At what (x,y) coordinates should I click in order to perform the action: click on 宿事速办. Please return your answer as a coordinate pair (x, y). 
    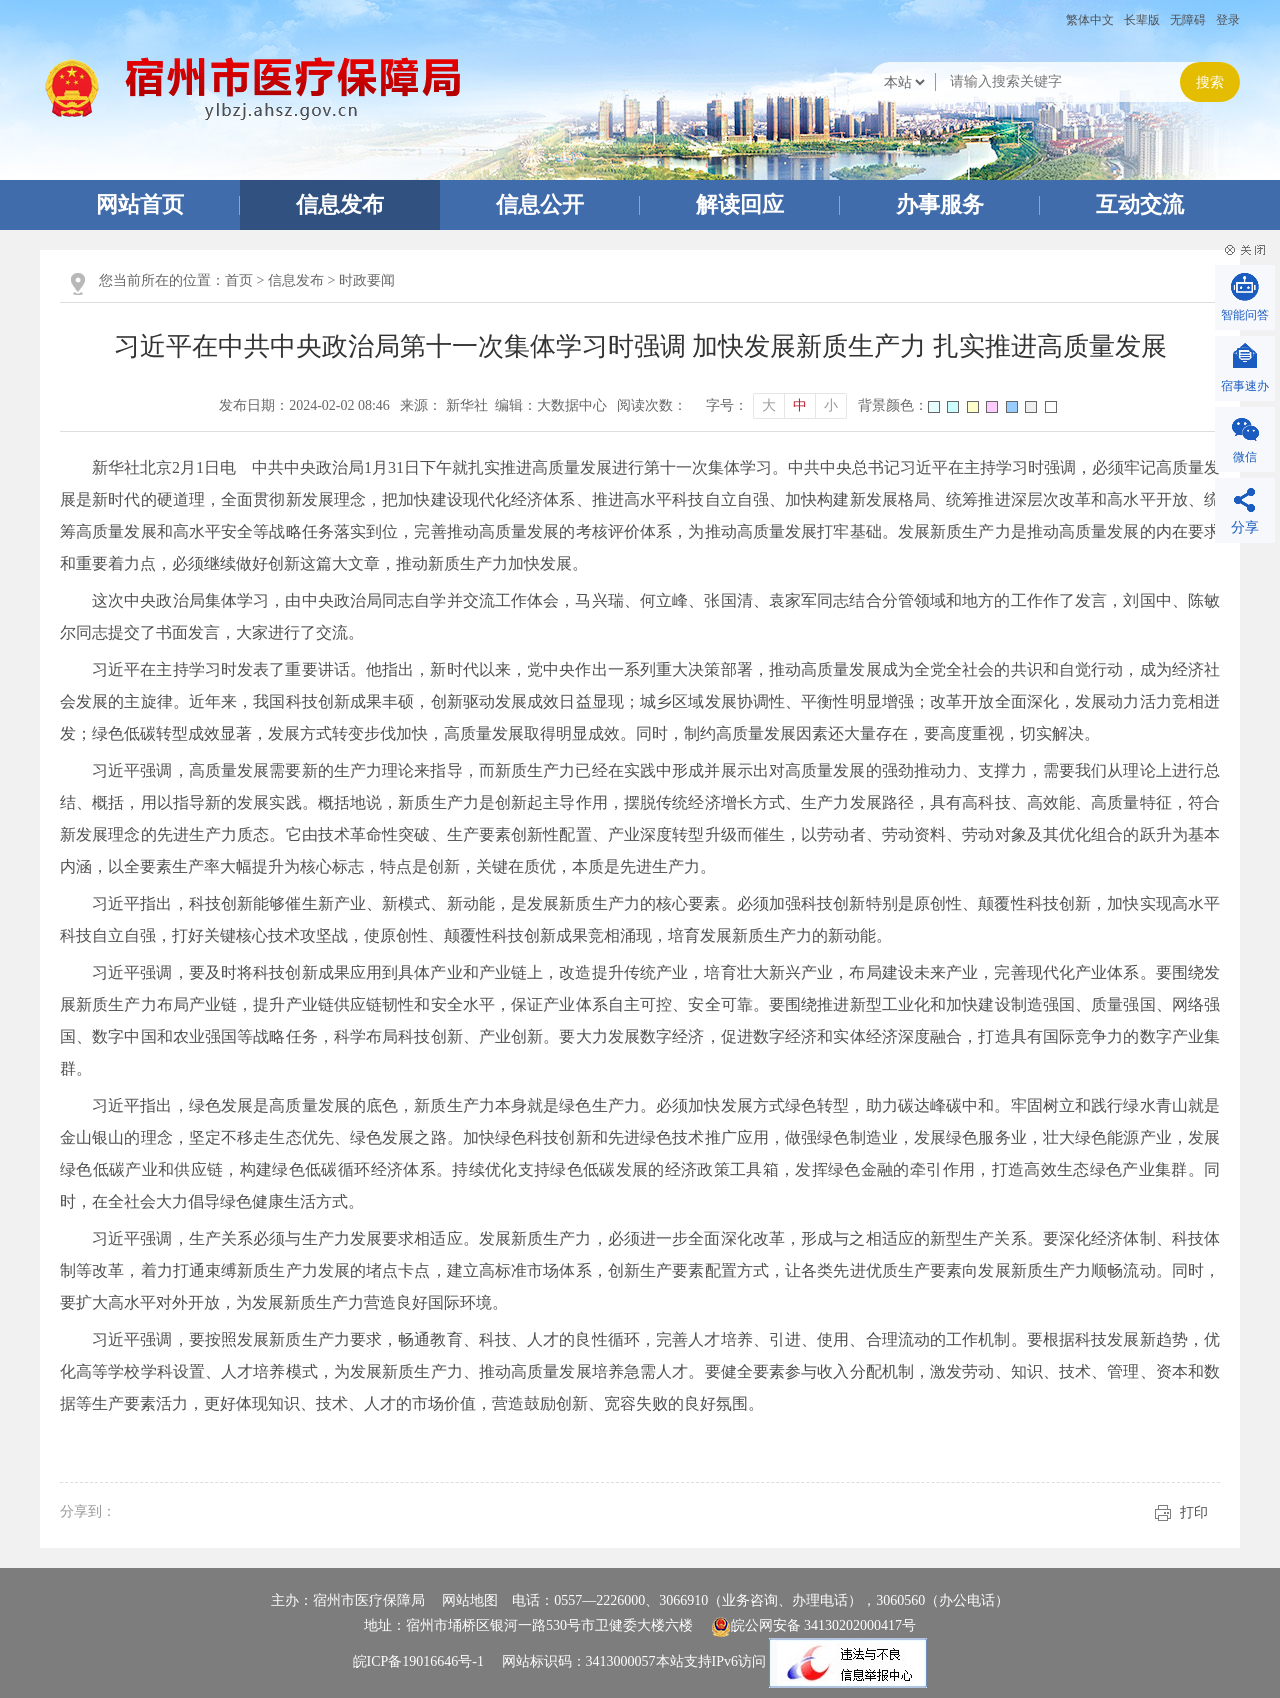
    Looking at the image, I should click on (1245, 386).